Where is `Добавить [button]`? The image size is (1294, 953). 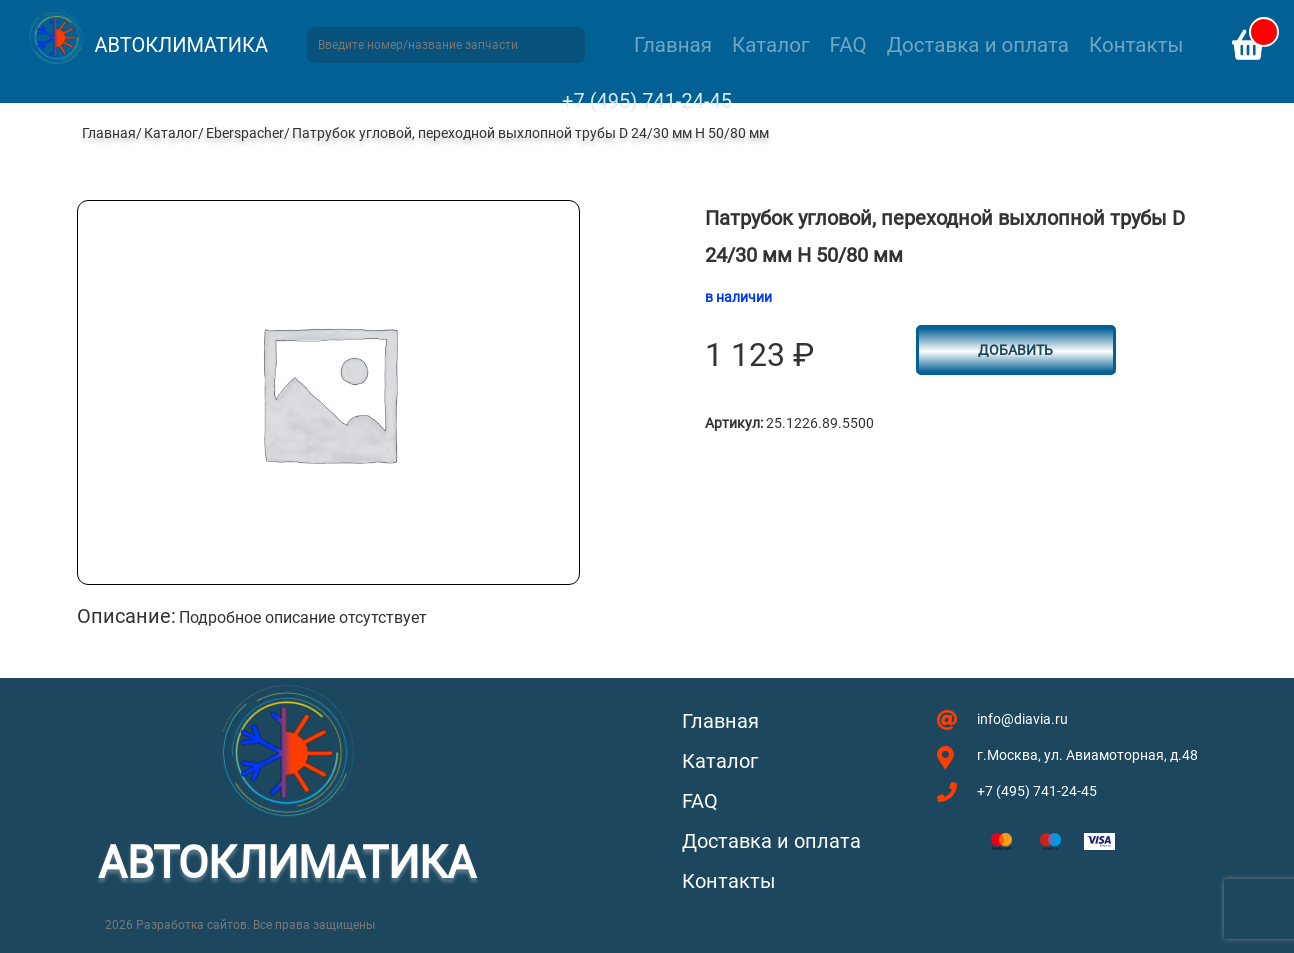 Добавить [button] is located at coordinates (1015, 350).